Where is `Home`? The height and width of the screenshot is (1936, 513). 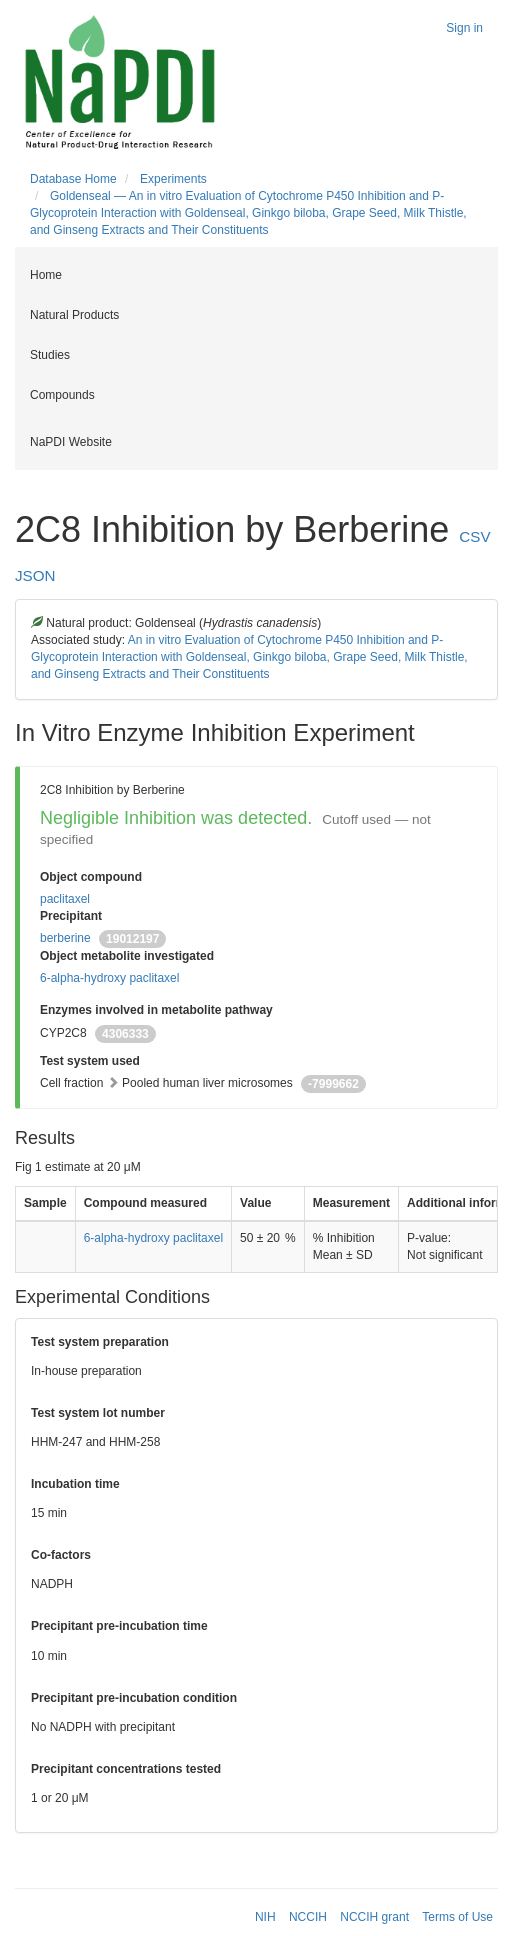
Home is located at coordinates (46, 275).